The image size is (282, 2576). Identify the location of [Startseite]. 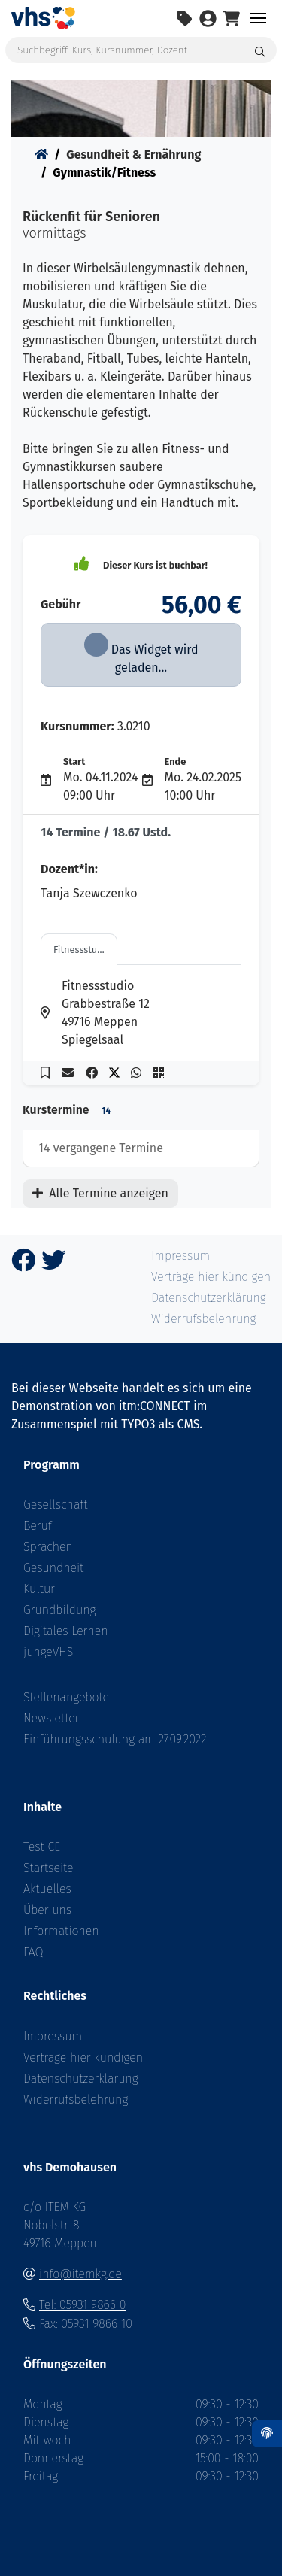
(41, 155).